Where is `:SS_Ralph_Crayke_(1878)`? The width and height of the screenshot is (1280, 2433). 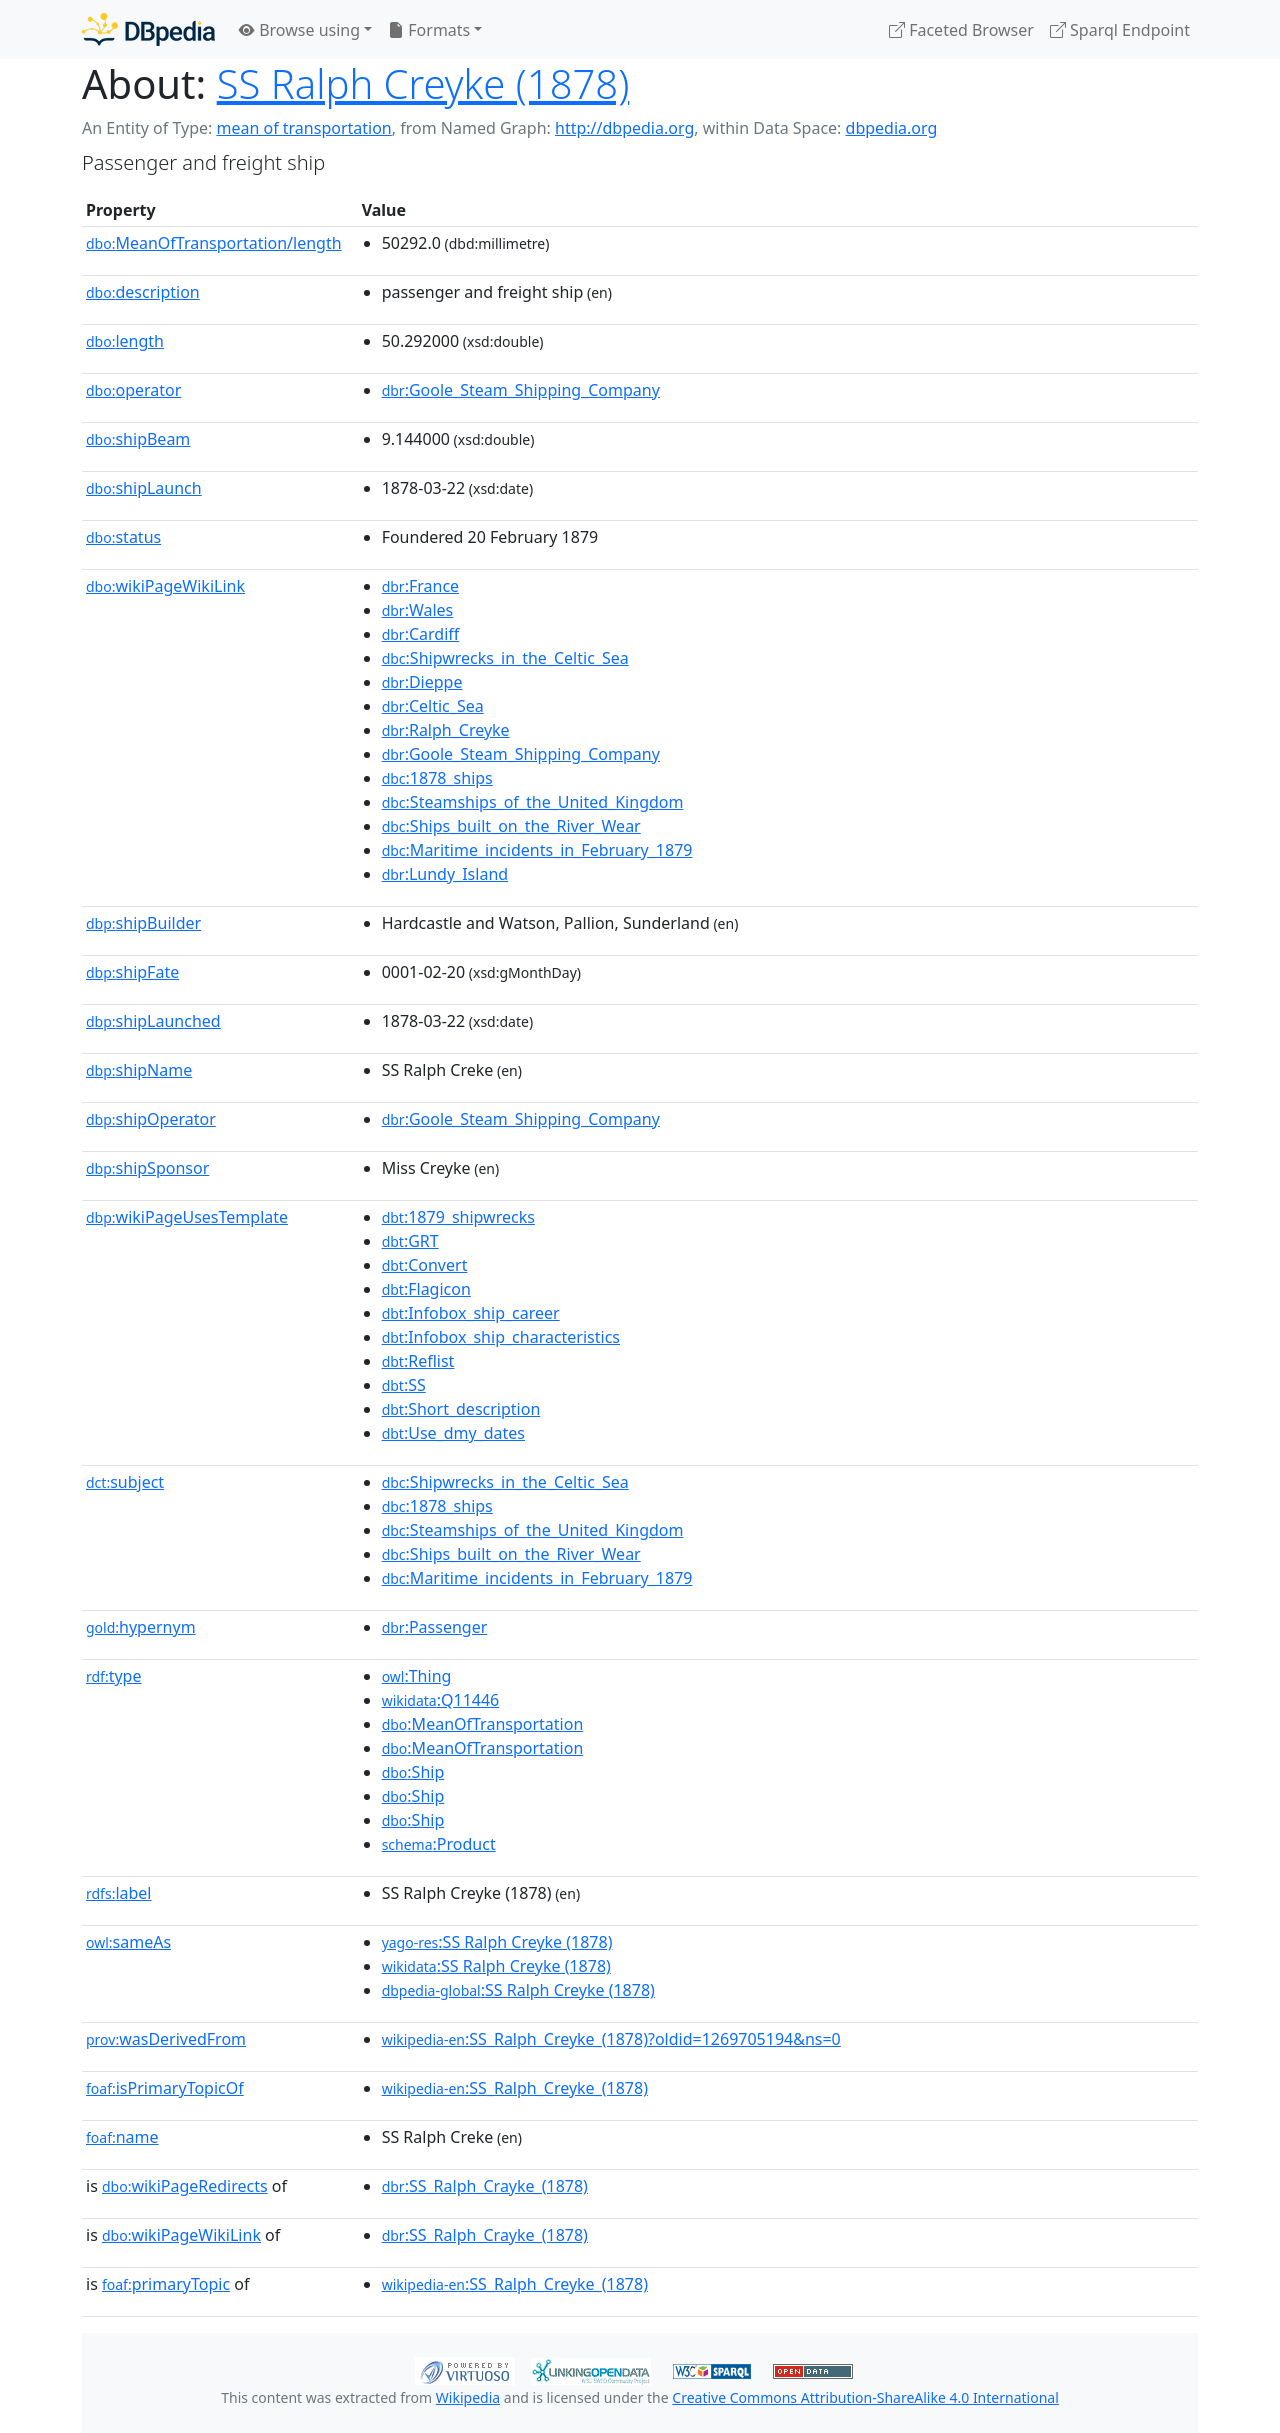
:SS_Ralph_Crayke_(1878) is located at coordinates (485, 2186).